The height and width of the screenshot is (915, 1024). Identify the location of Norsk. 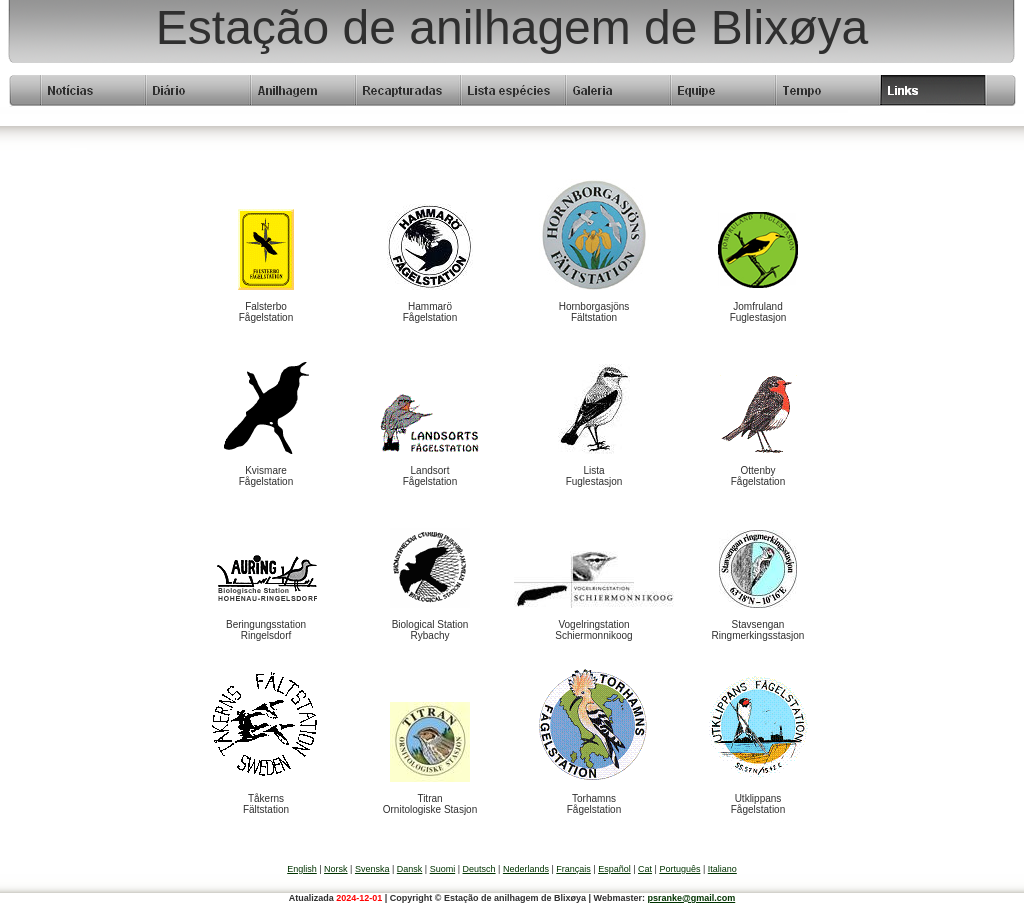
(336, 869).